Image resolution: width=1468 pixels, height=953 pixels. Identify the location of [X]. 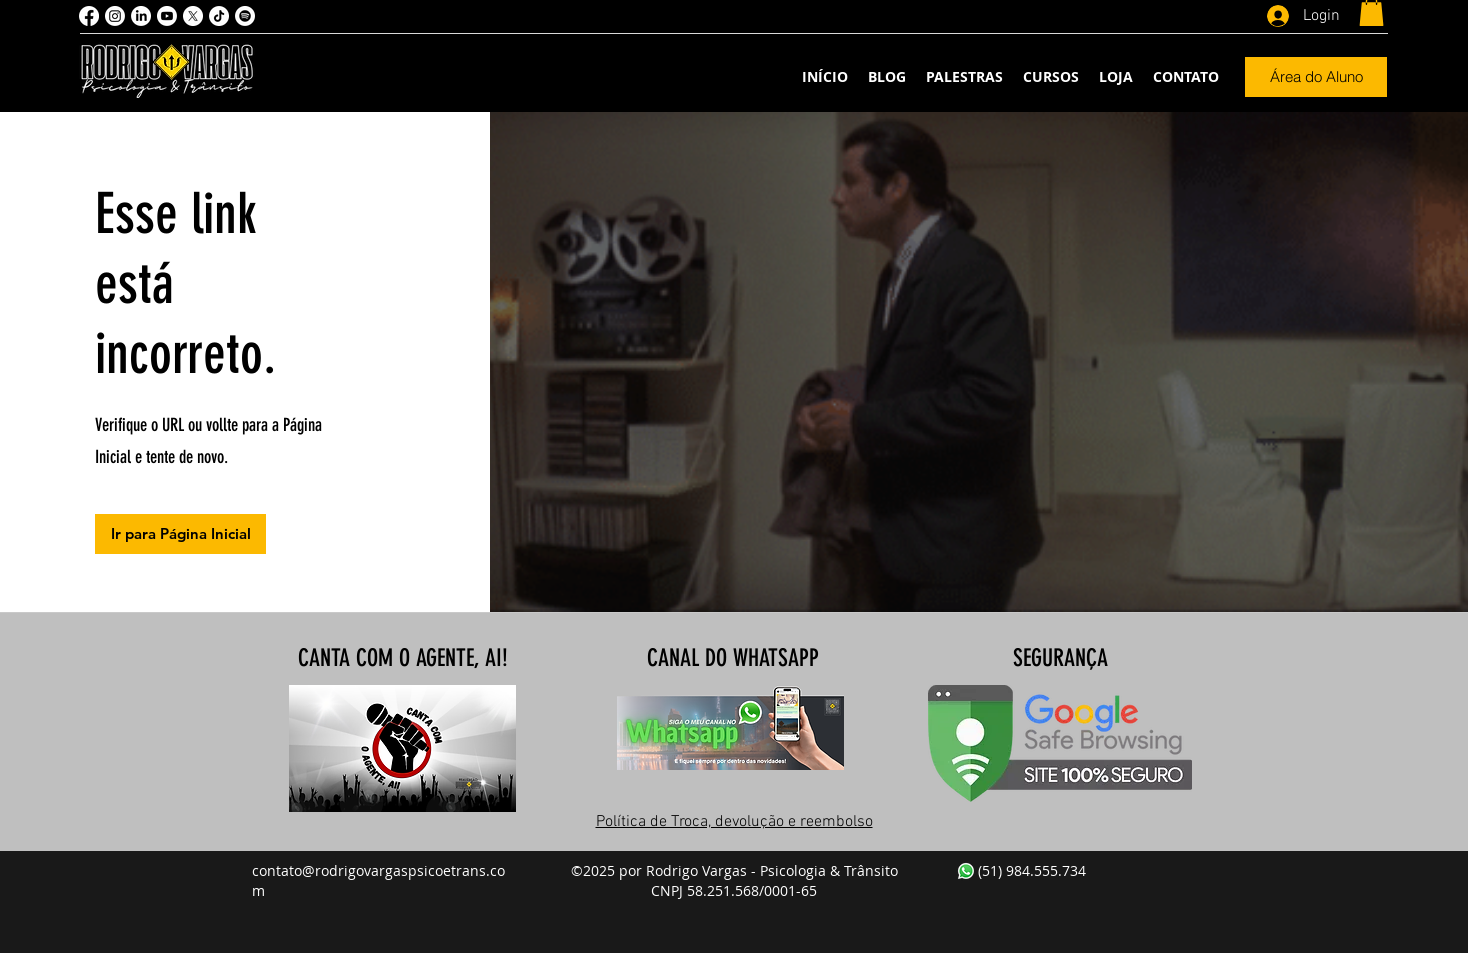
(193, 16).